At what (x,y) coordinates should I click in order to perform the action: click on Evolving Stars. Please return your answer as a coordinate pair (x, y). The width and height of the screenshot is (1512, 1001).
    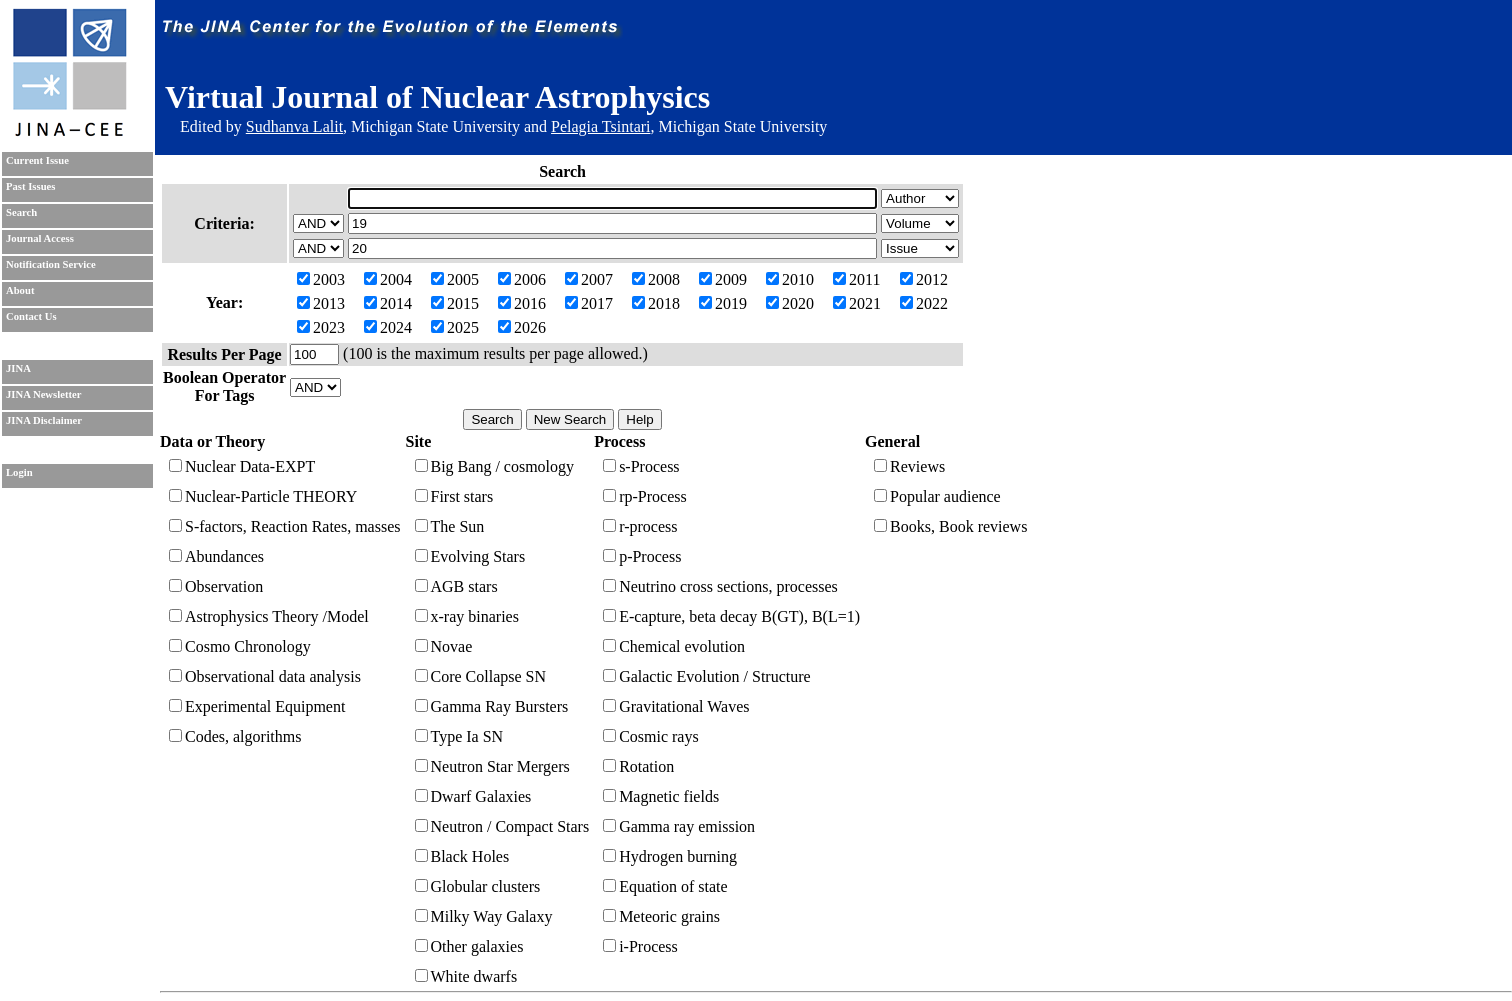
    Looking at the image, I should click on (470, 556).